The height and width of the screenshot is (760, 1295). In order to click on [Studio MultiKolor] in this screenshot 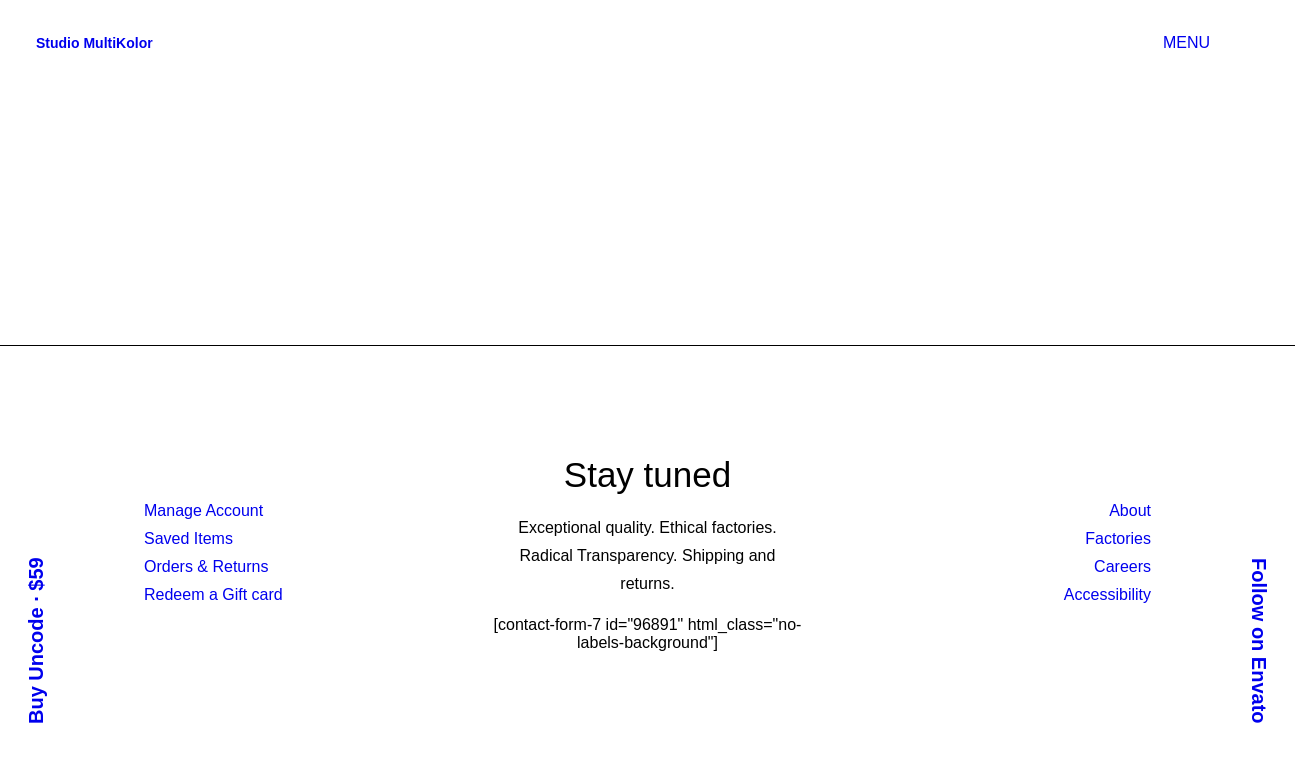, I will do `click(94, 43)`.